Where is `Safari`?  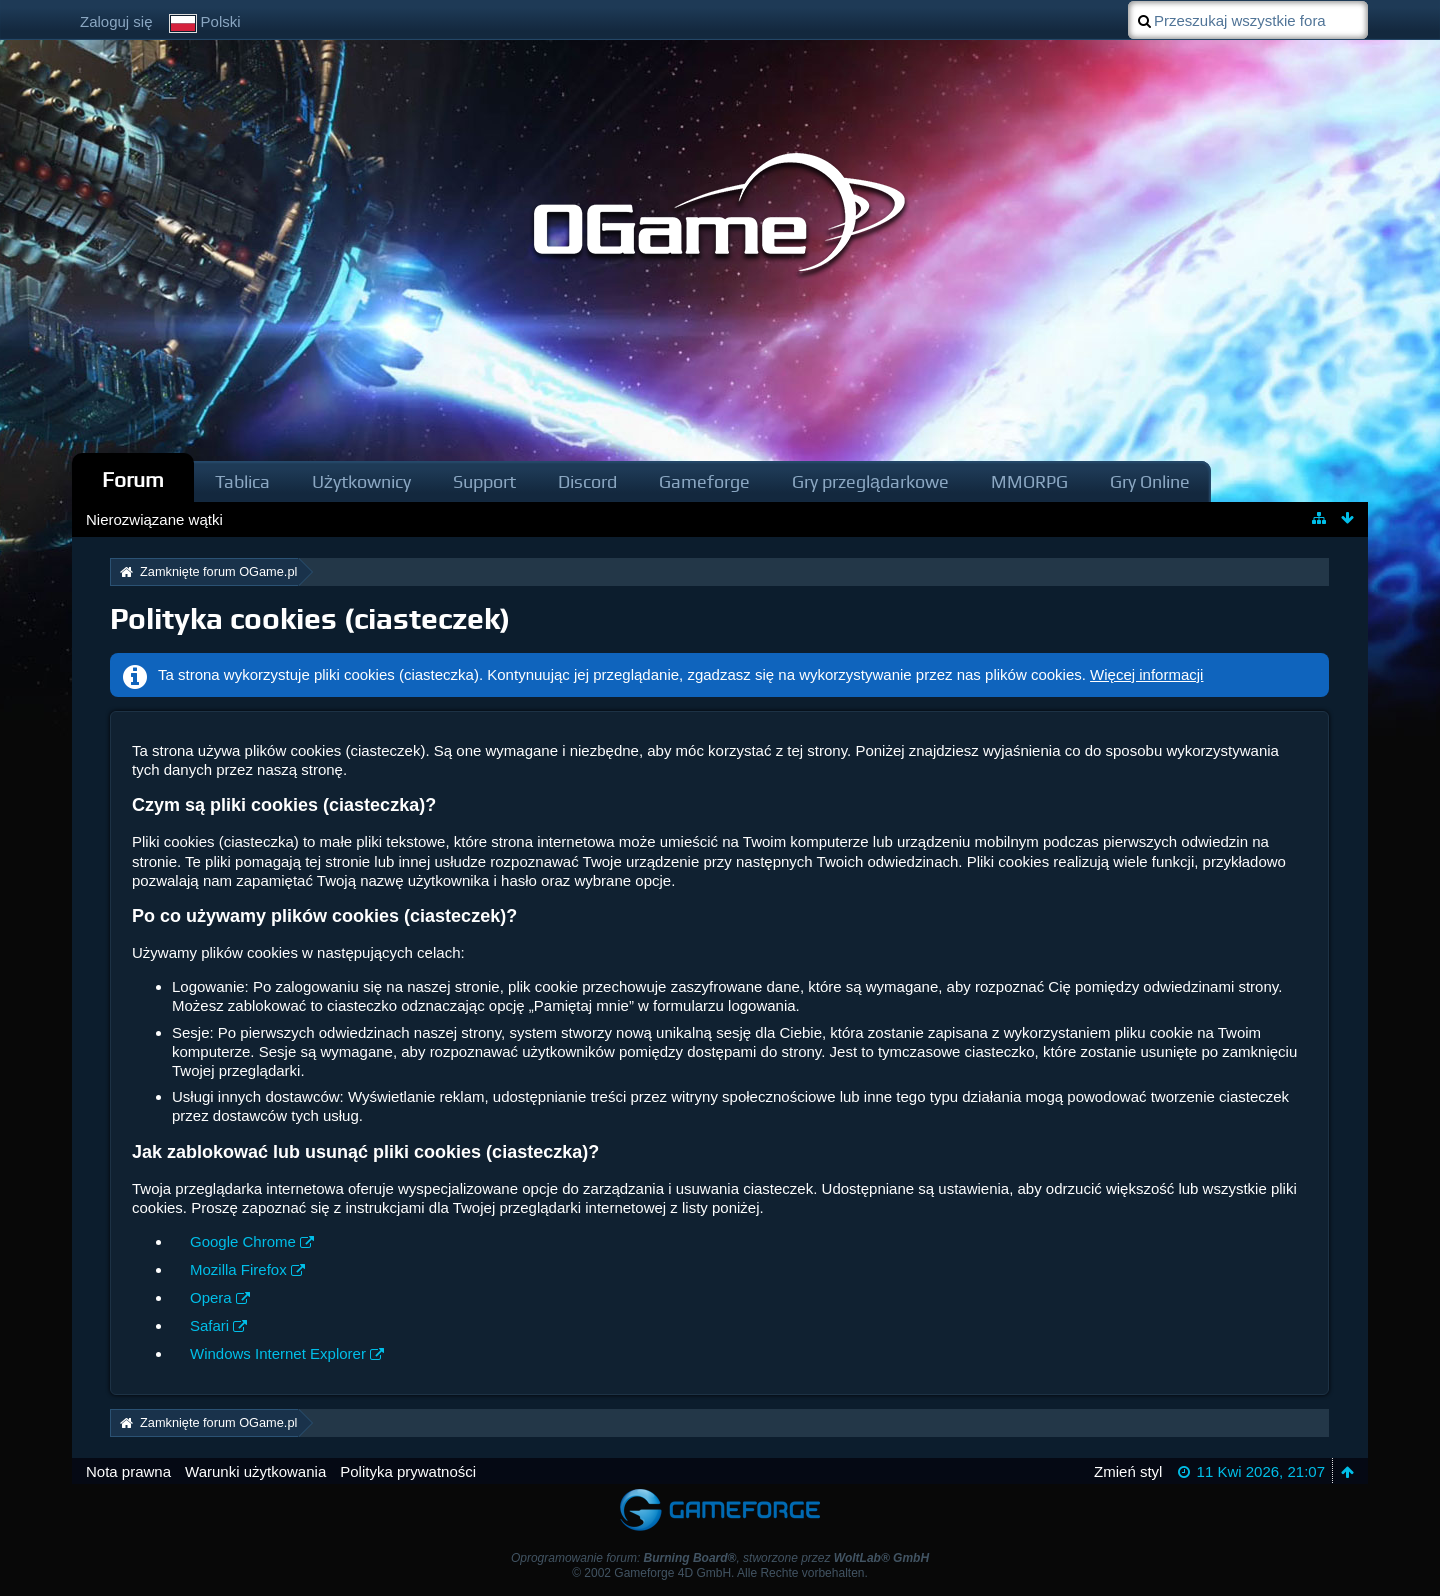 Safari is located at coordinates (209, 1325).